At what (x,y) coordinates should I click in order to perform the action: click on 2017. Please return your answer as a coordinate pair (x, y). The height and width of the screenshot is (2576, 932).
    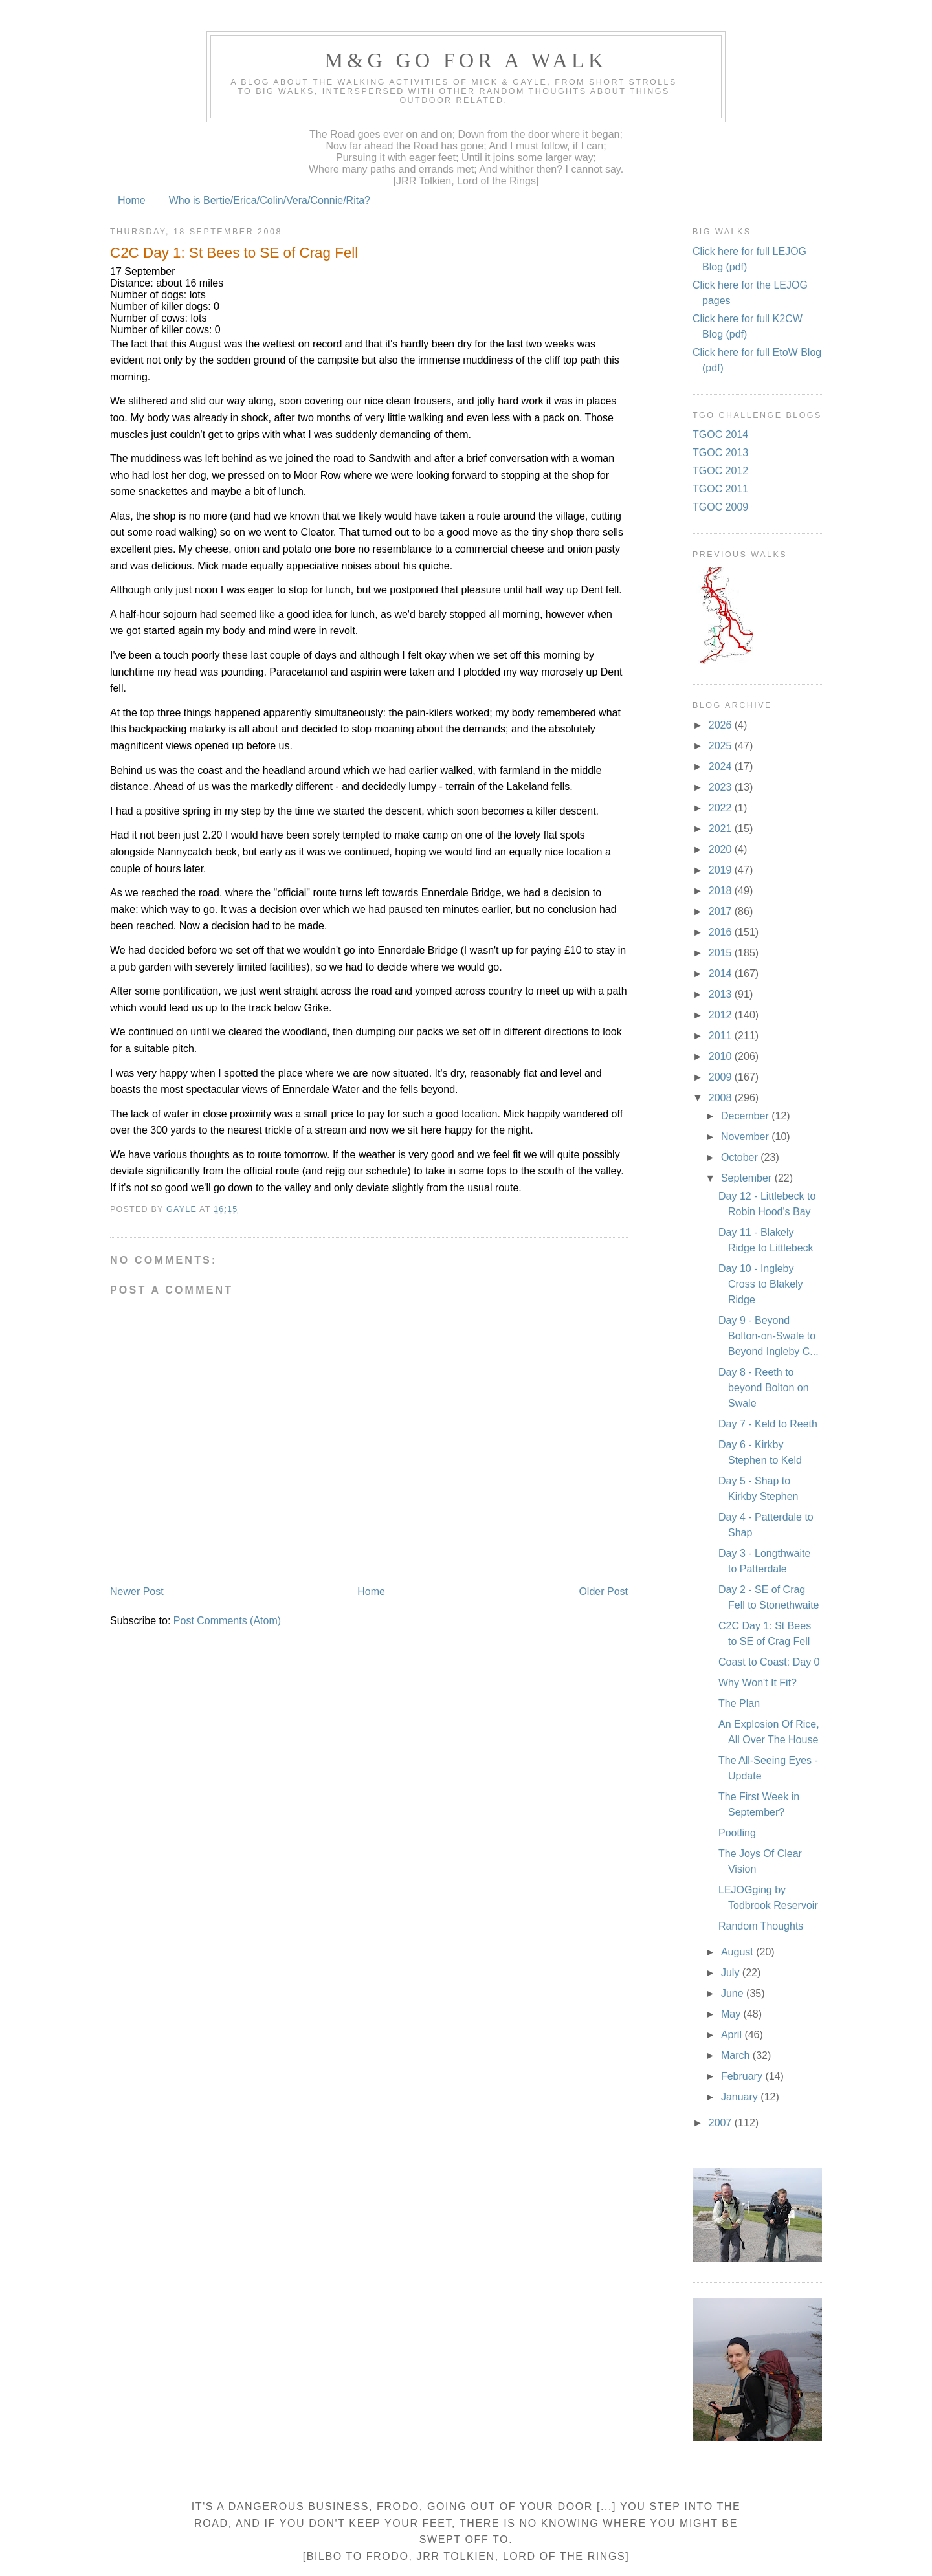
    Looking at the image, I should click on (722, 911).